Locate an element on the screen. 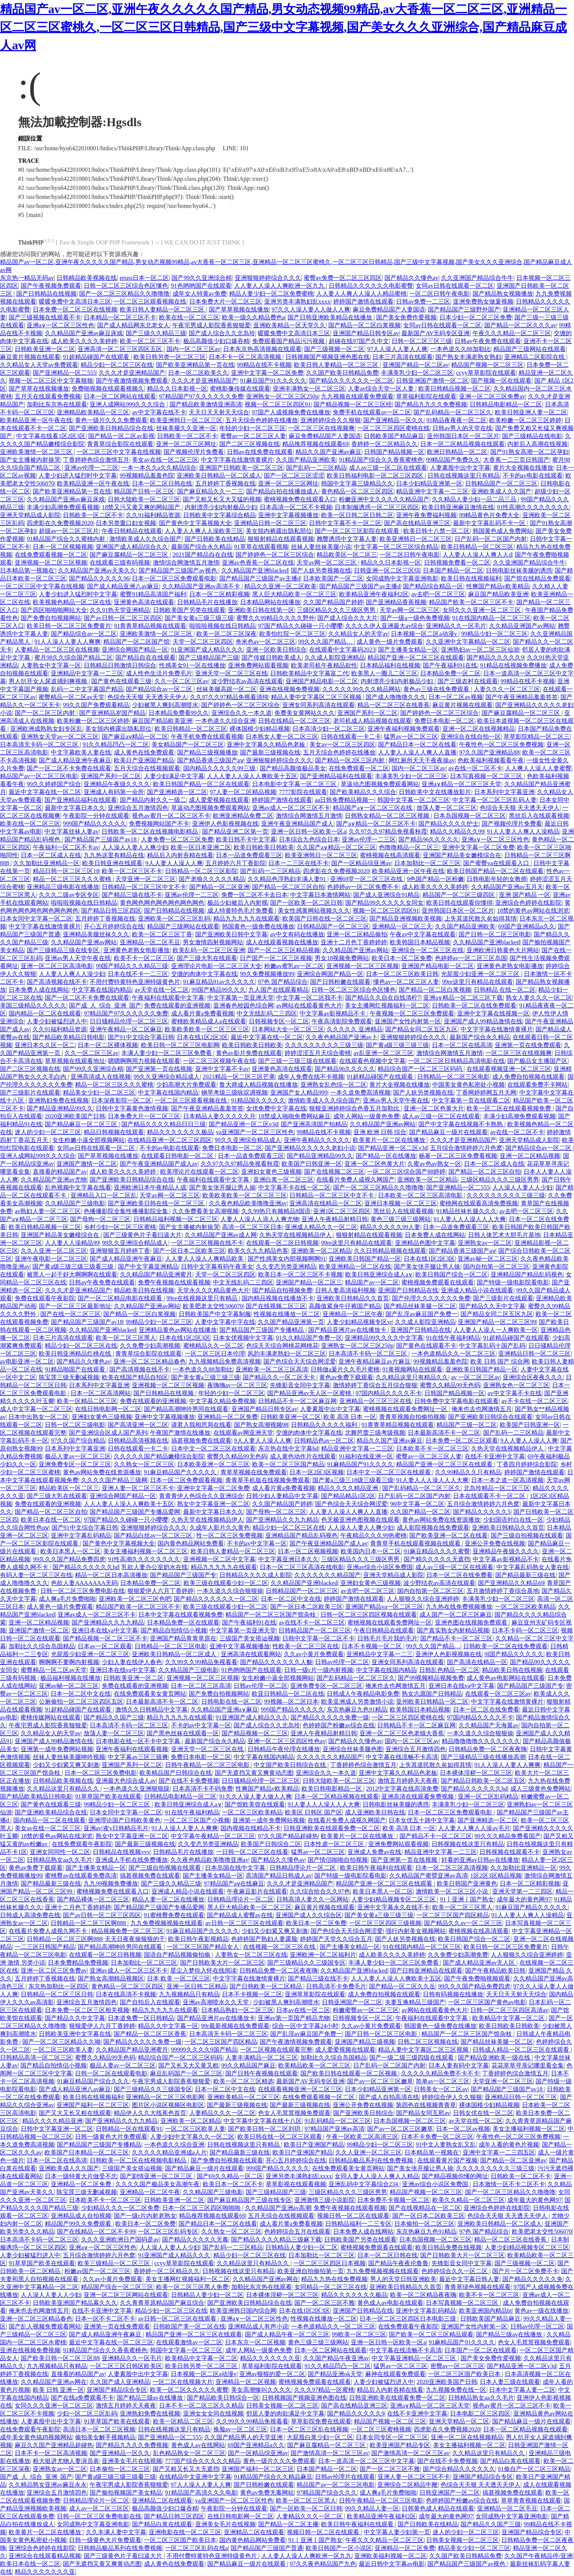 This screenshot has width=574, height=2576. 日韩国产精品视频一区 is located at coordinates (394, 452).